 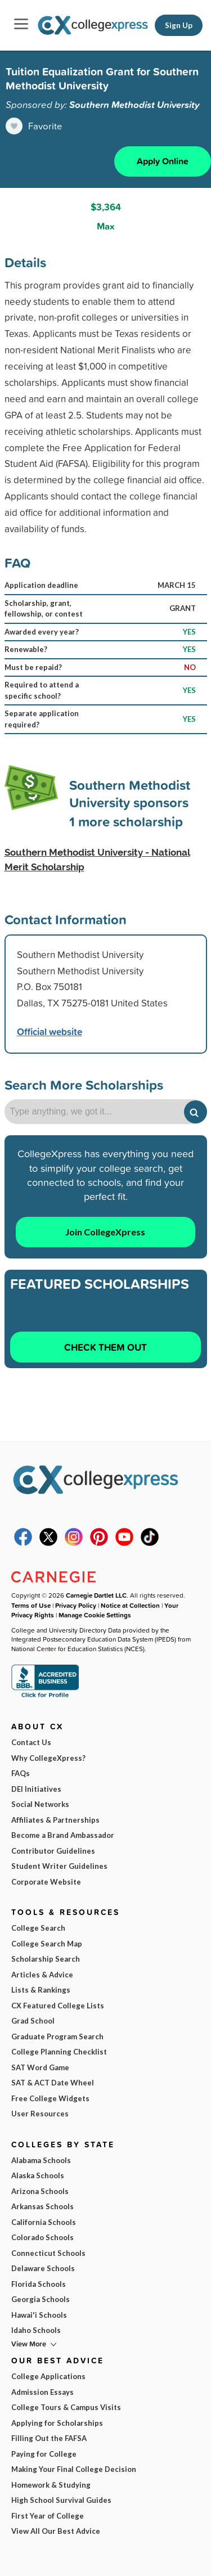 What do you see at coordinates (40, 1989) in the screenshot?
I see `Lists & Rankings` at bounding box center [40, 1989].